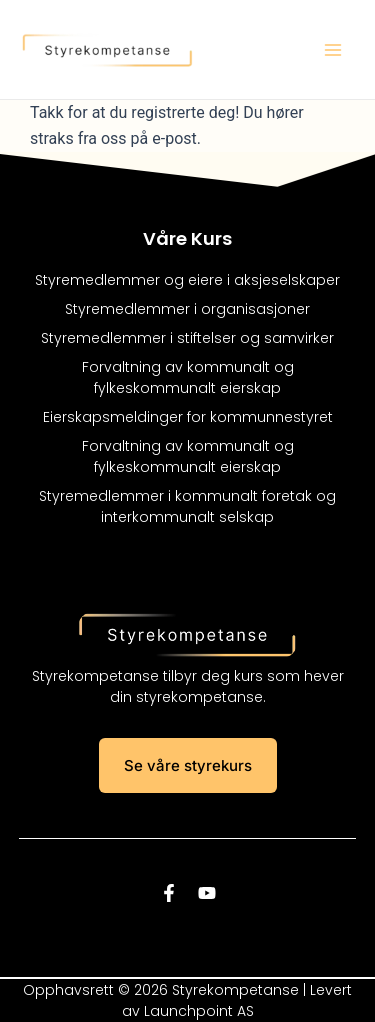  I want to click on [Main menu toggle], so click(333, 50).